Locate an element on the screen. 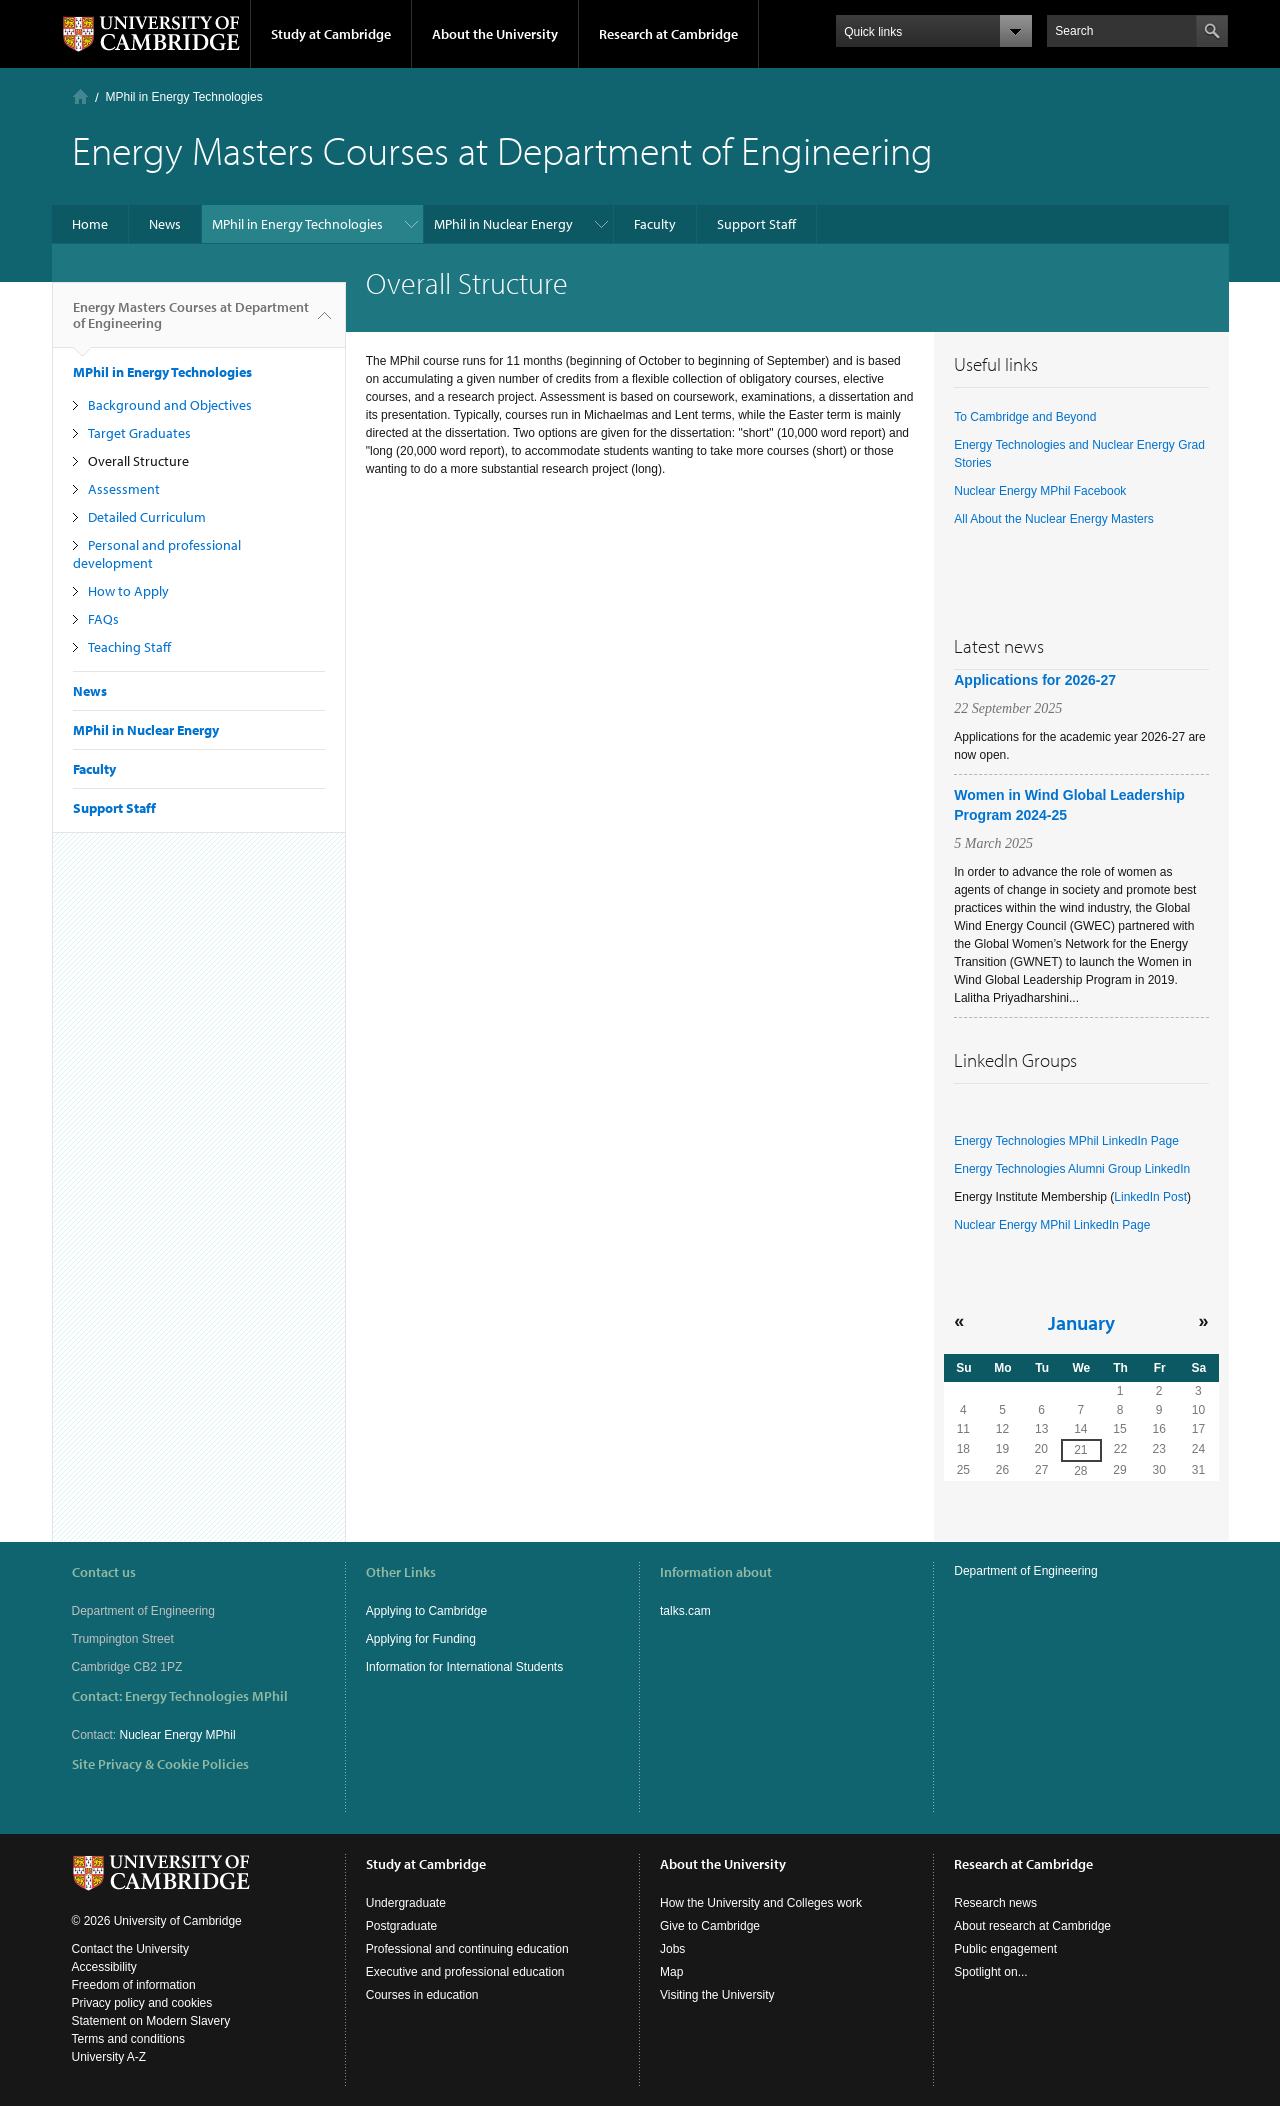 This screenshot has height=2106, width=1280. Nuclear Energy MPhil Facebook is located at coordinates (1040, 491).